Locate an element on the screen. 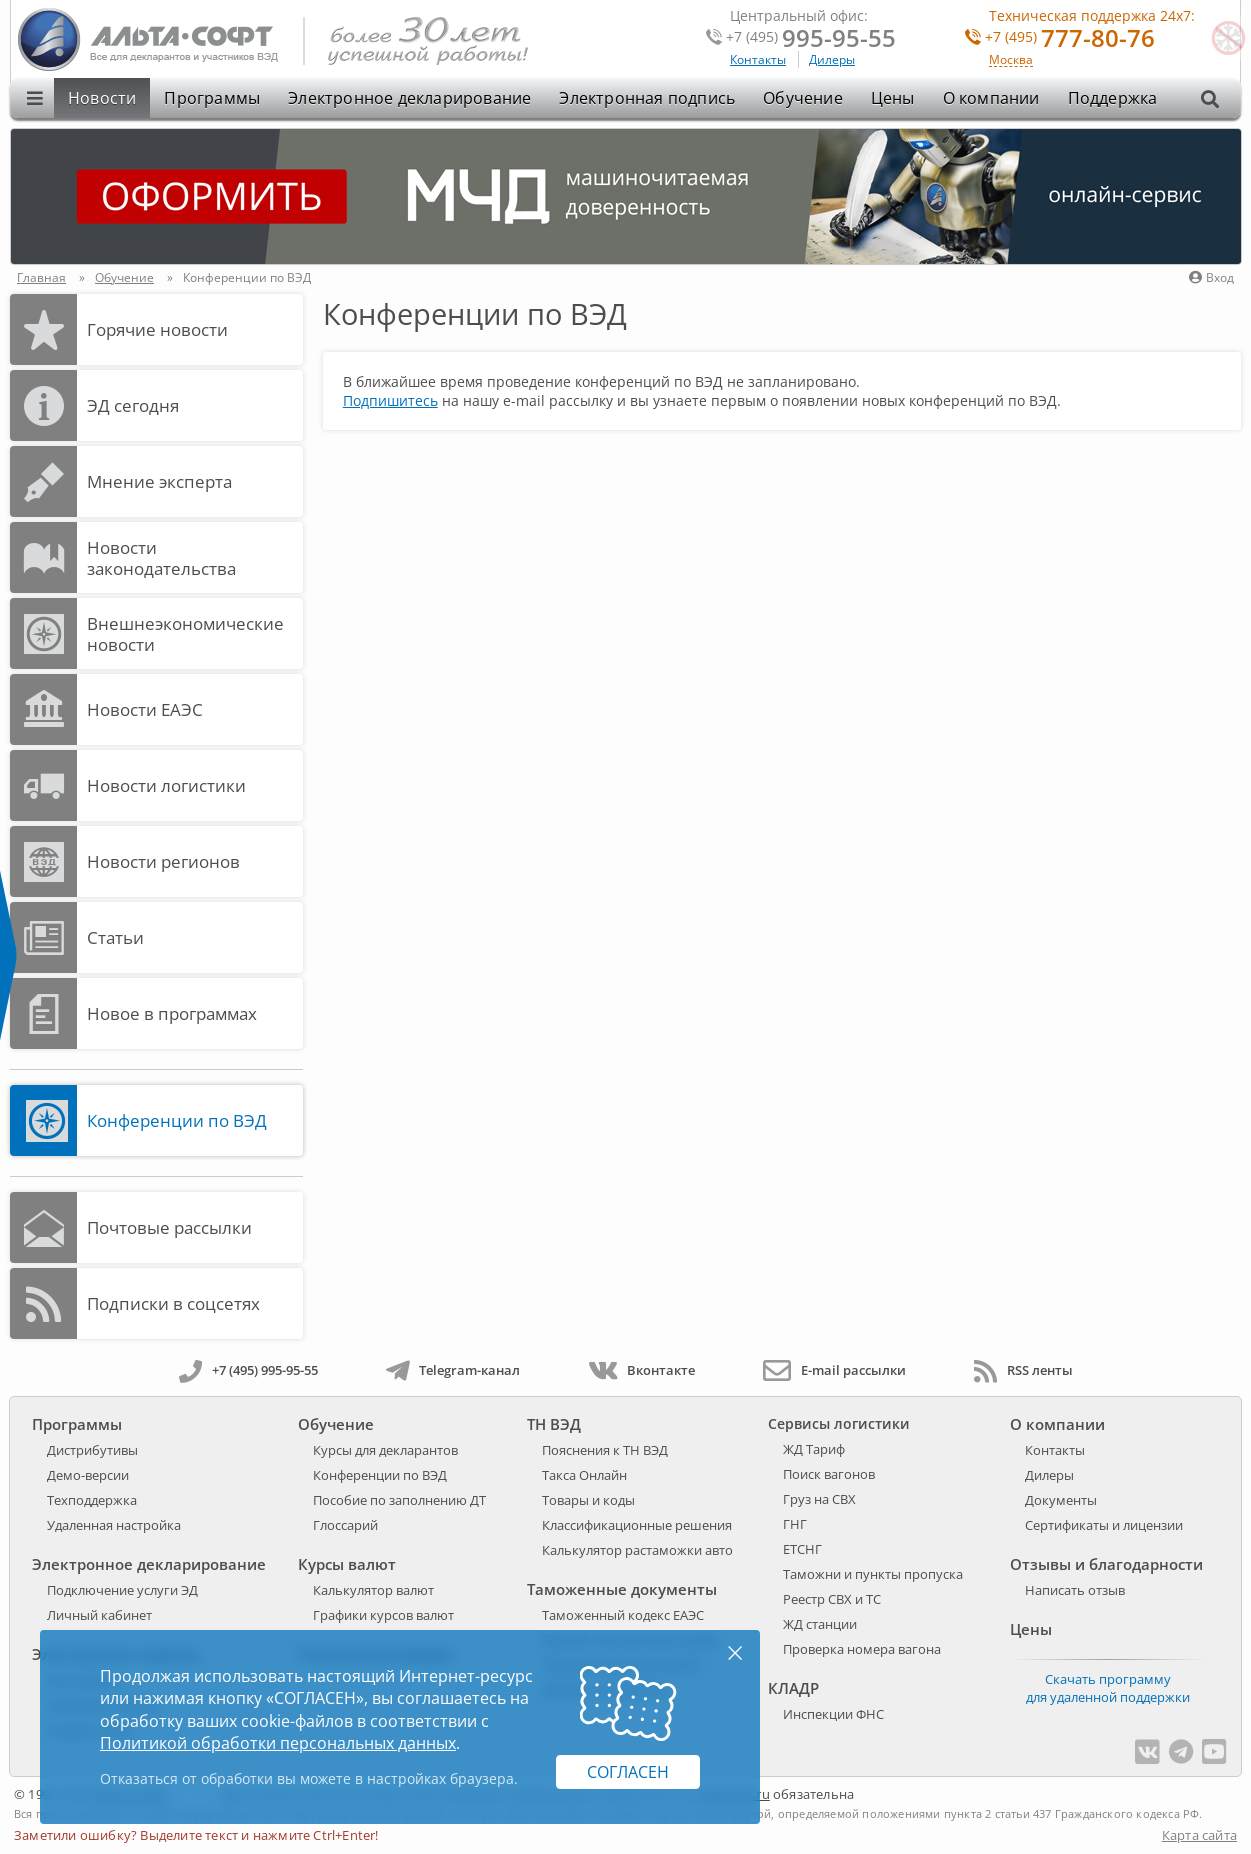  ЕТСНГ is located at coordinates (802, 1549).